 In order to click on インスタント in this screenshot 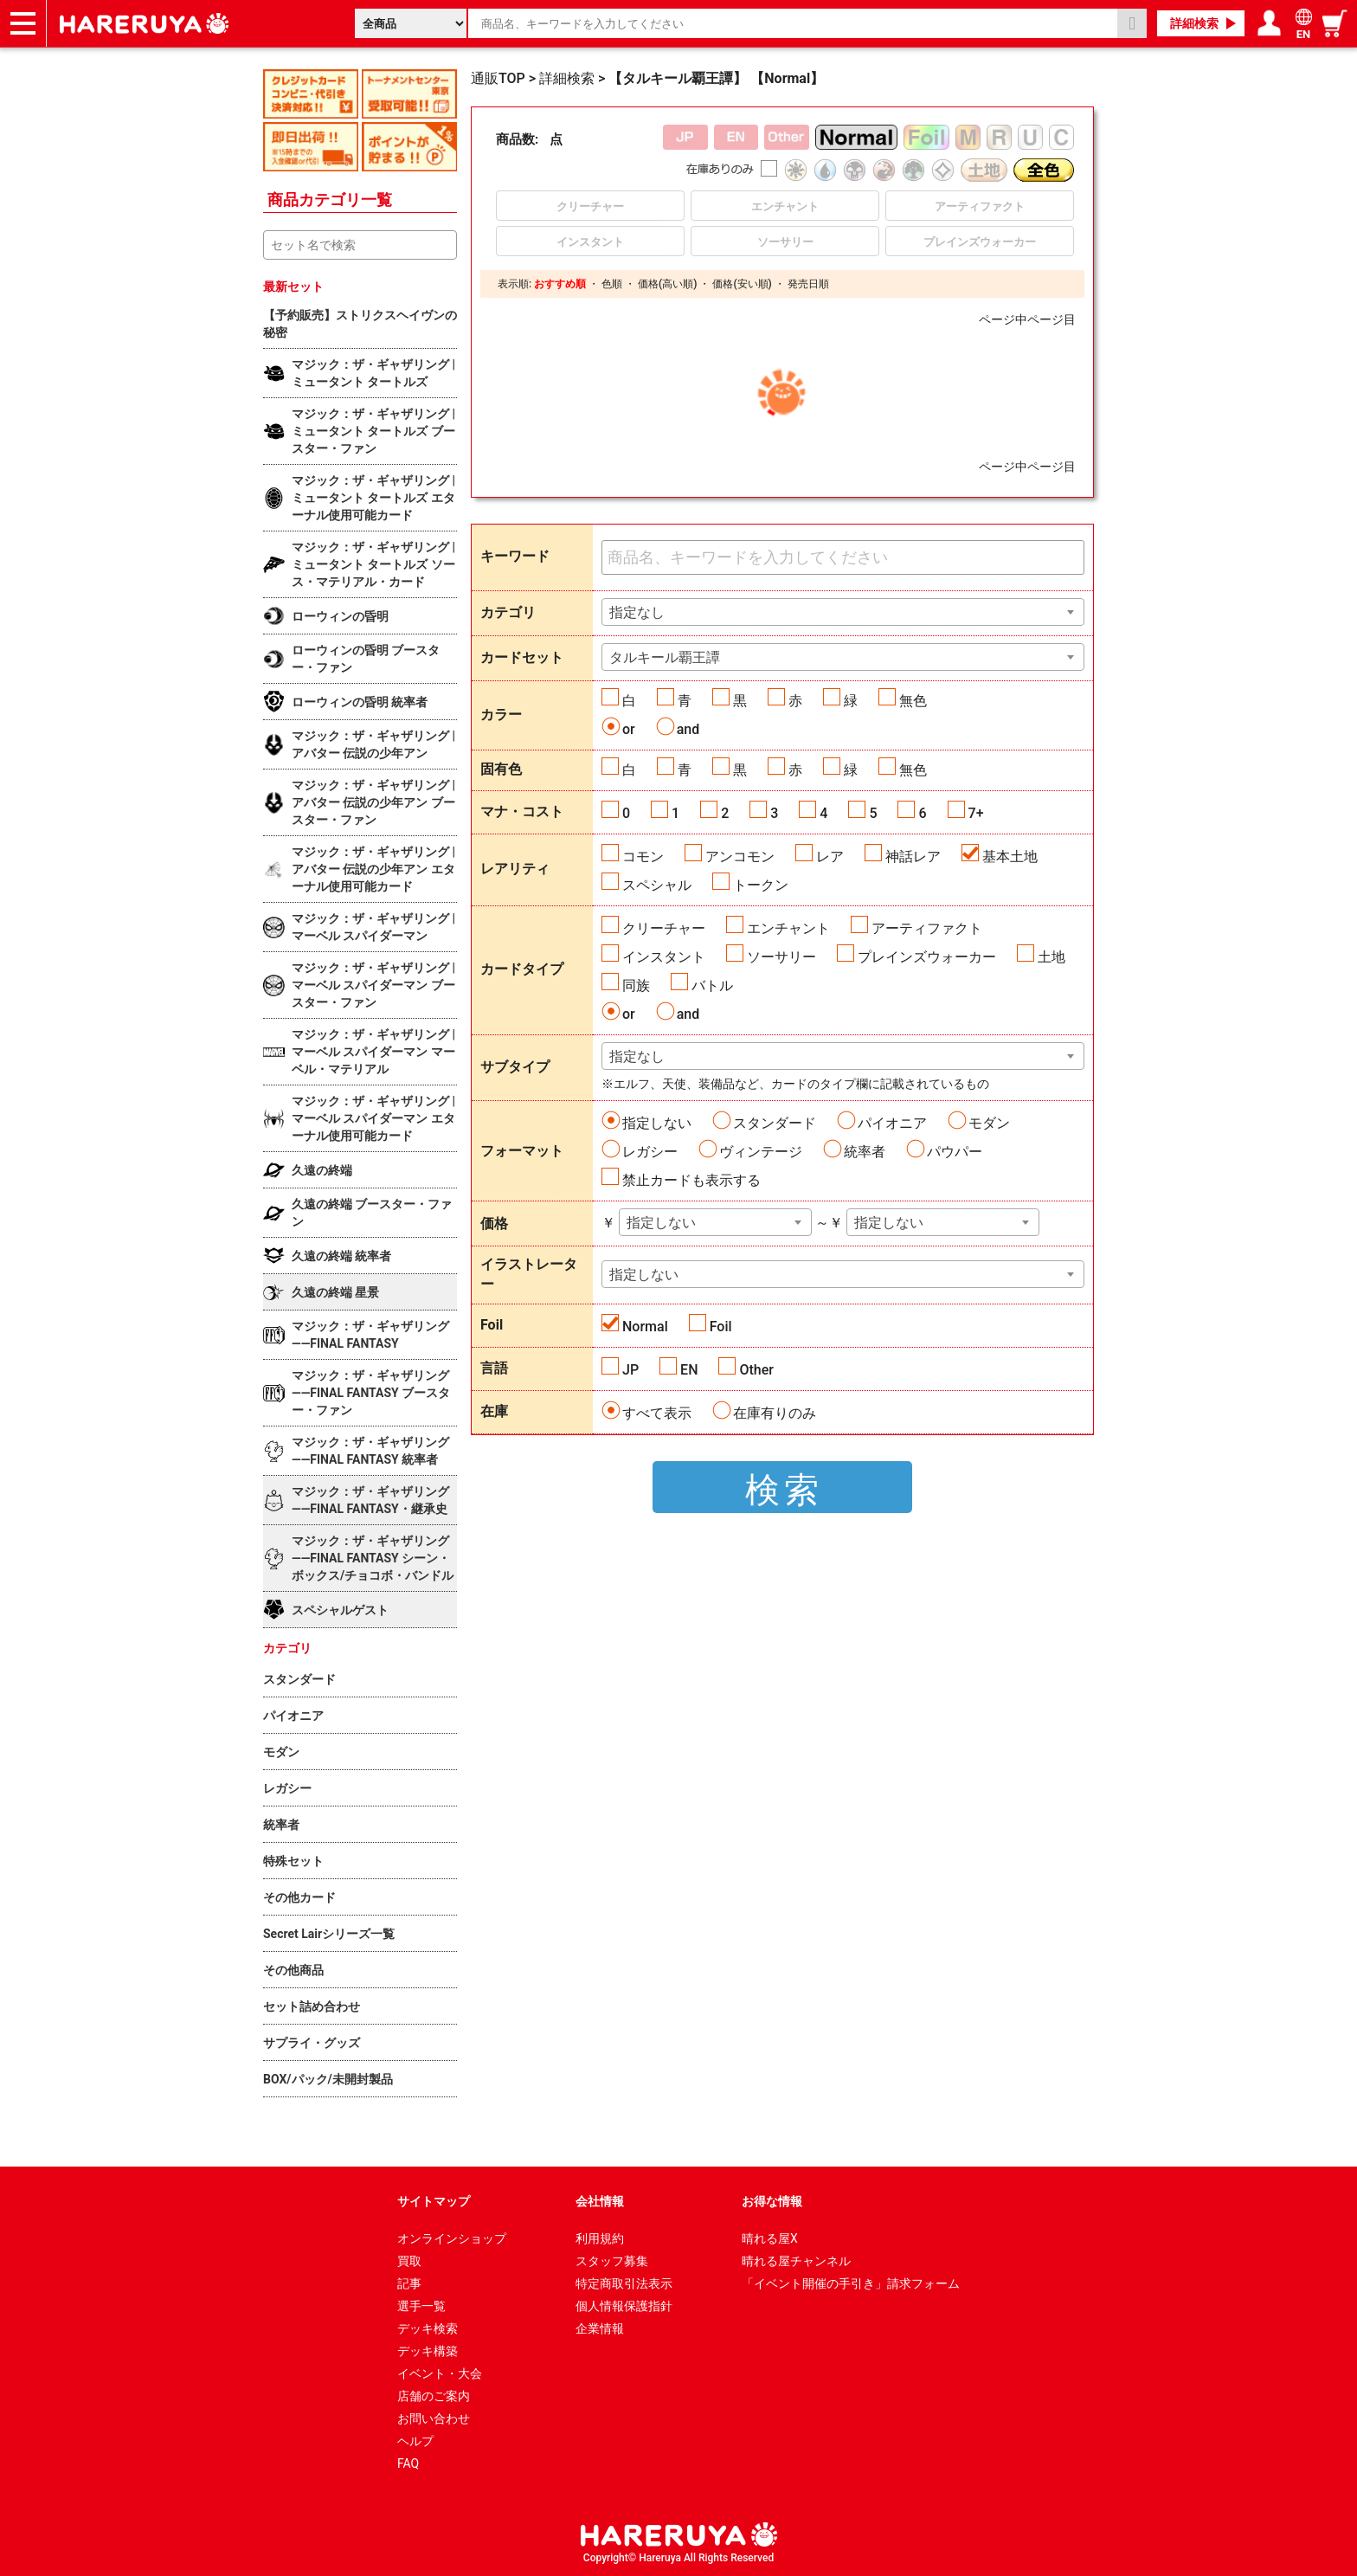, I will do `click(663, 957)`.